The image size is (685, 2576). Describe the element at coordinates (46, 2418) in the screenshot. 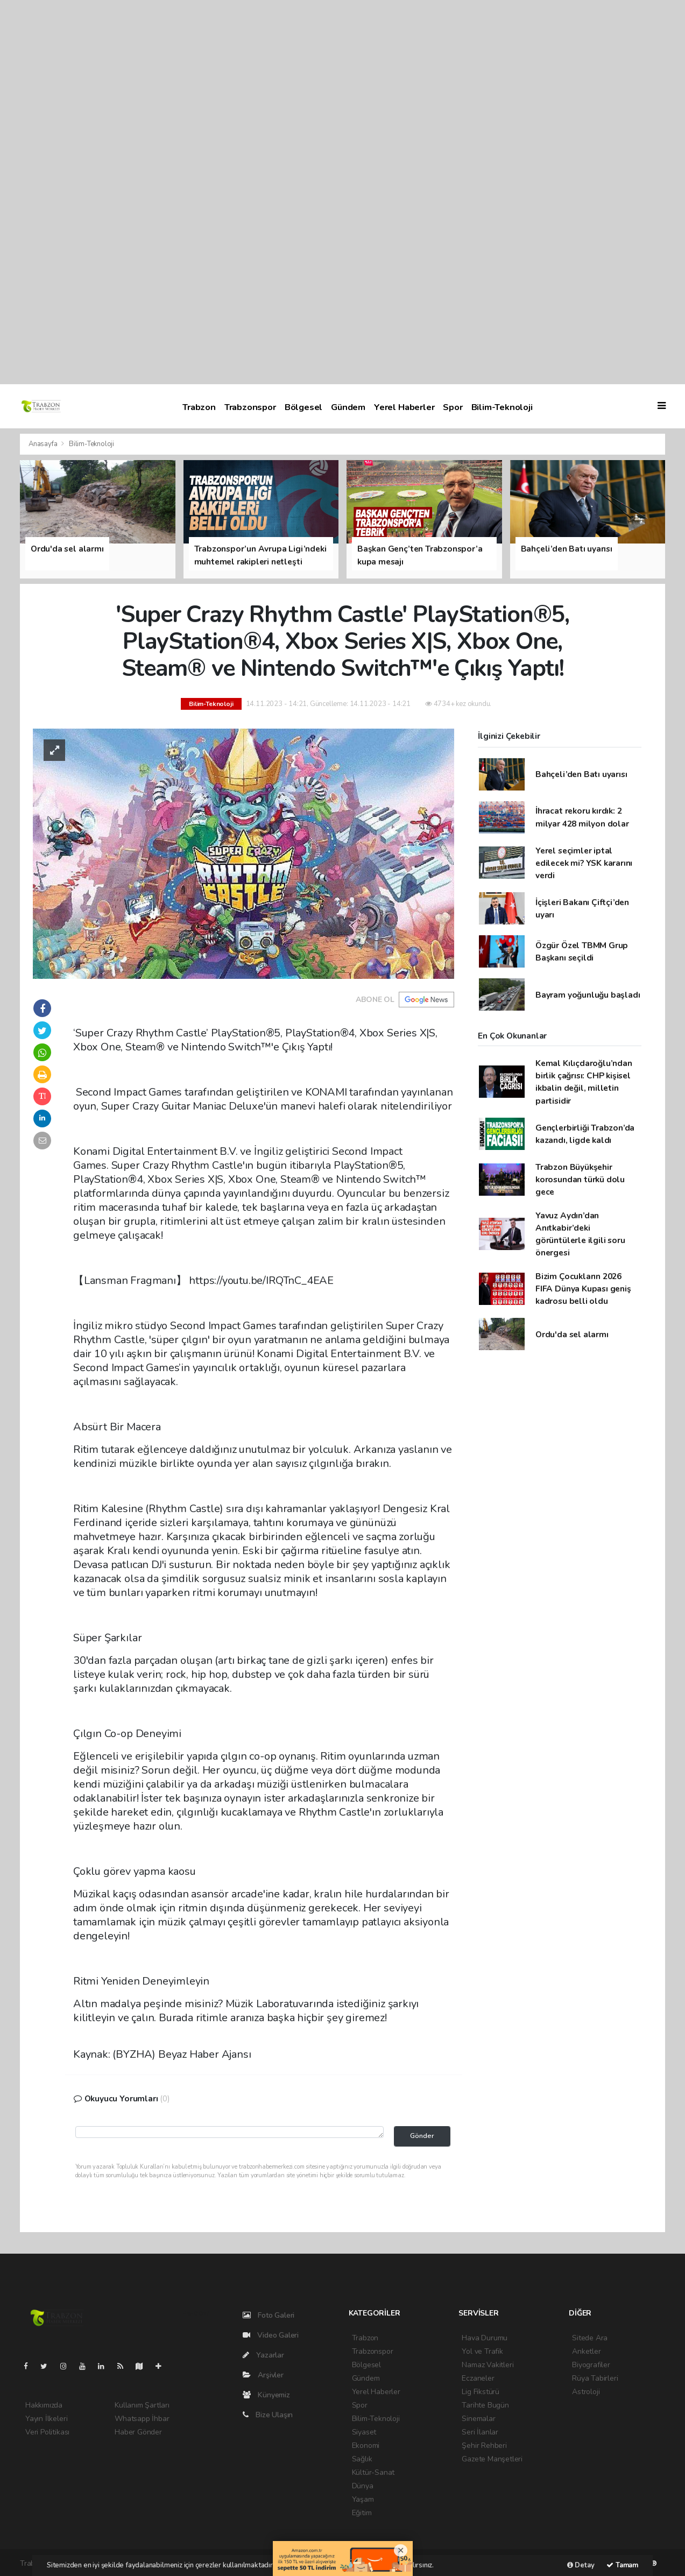

I see `Yayın İlkeleri` at that location.